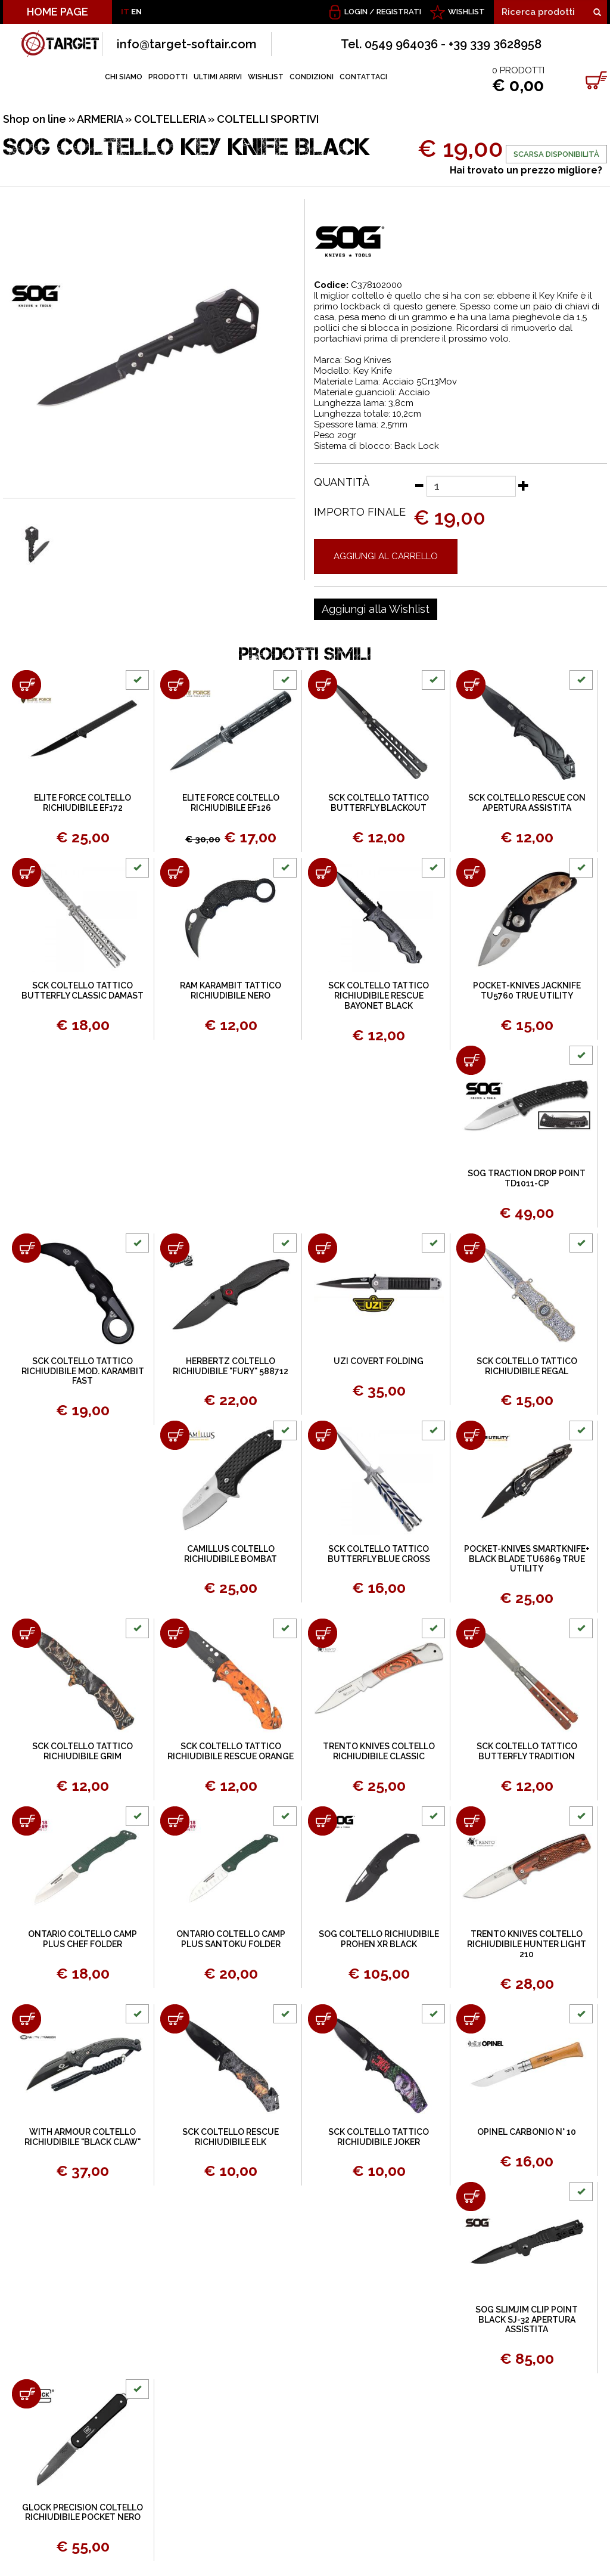 This screenshot has height=2576, width=610. Describe the element at coordinates (322, 1821) in the screenshot. I see `[Aggiungi al carrello SOG COLTELLO RICHIUDIBILE PROHEN XR BLACK]` at that location.